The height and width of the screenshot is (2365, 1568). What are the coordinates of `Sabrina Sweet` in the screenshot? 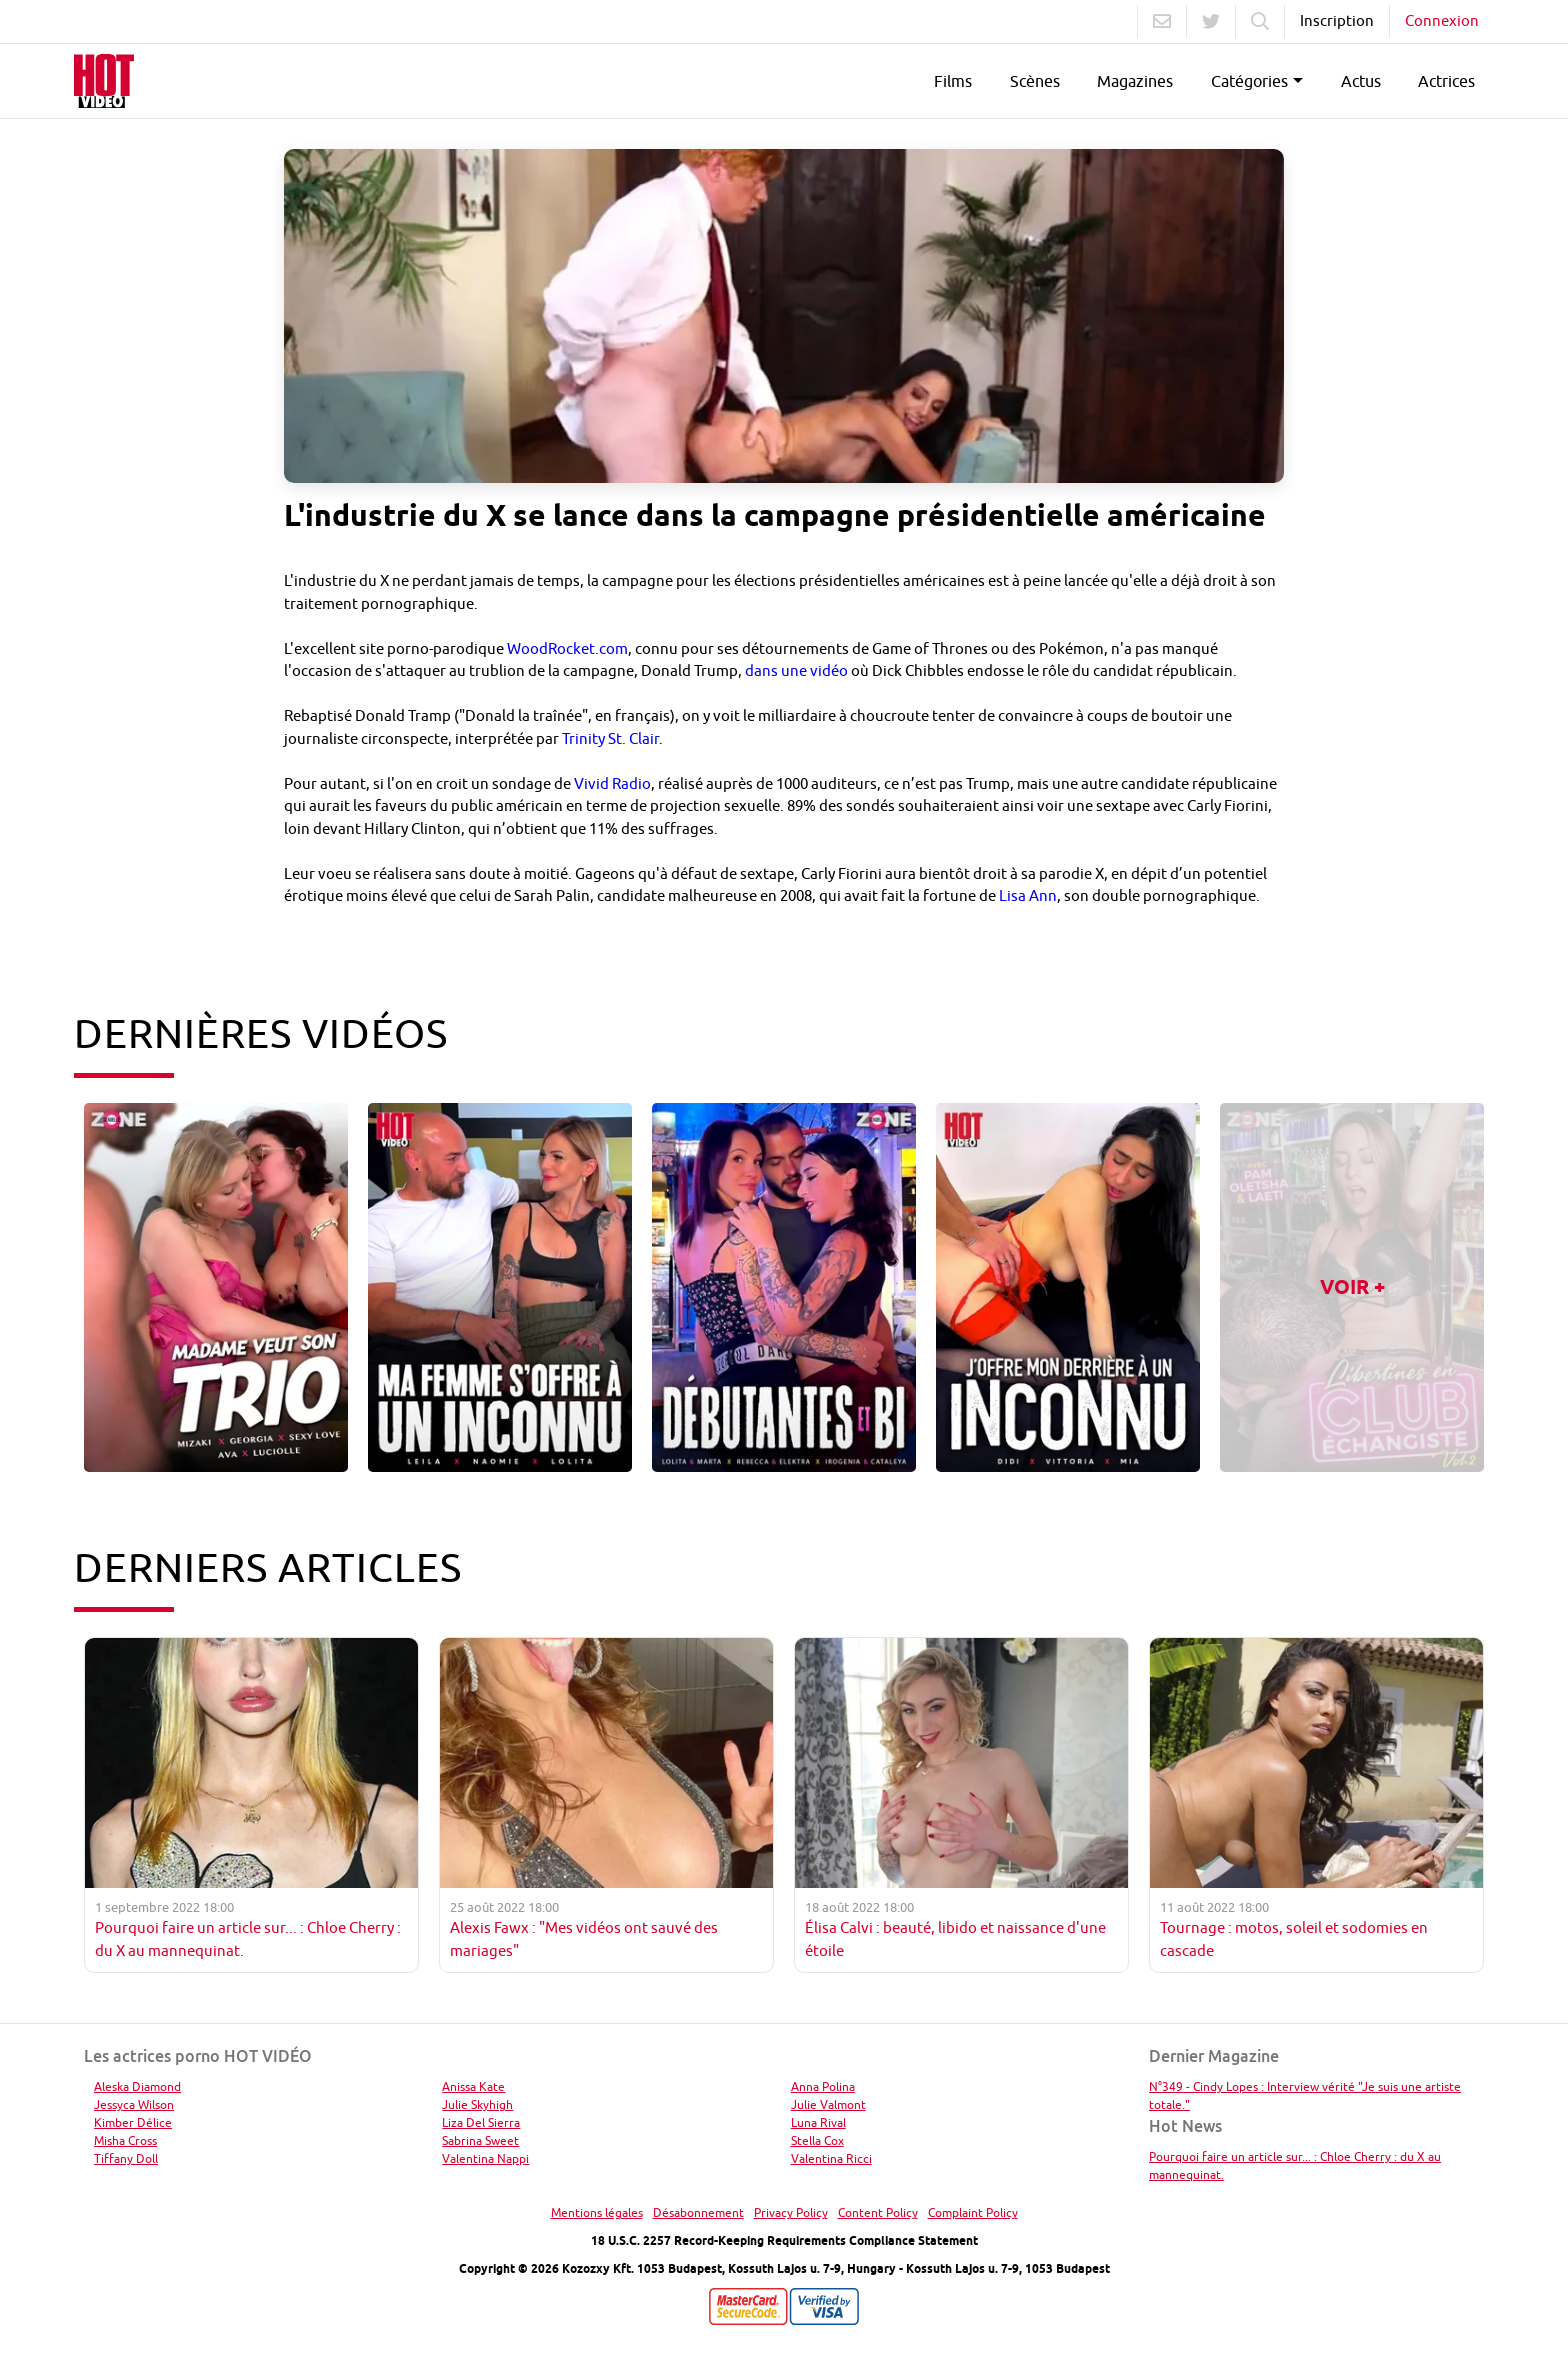 It's located at (480, 2140).